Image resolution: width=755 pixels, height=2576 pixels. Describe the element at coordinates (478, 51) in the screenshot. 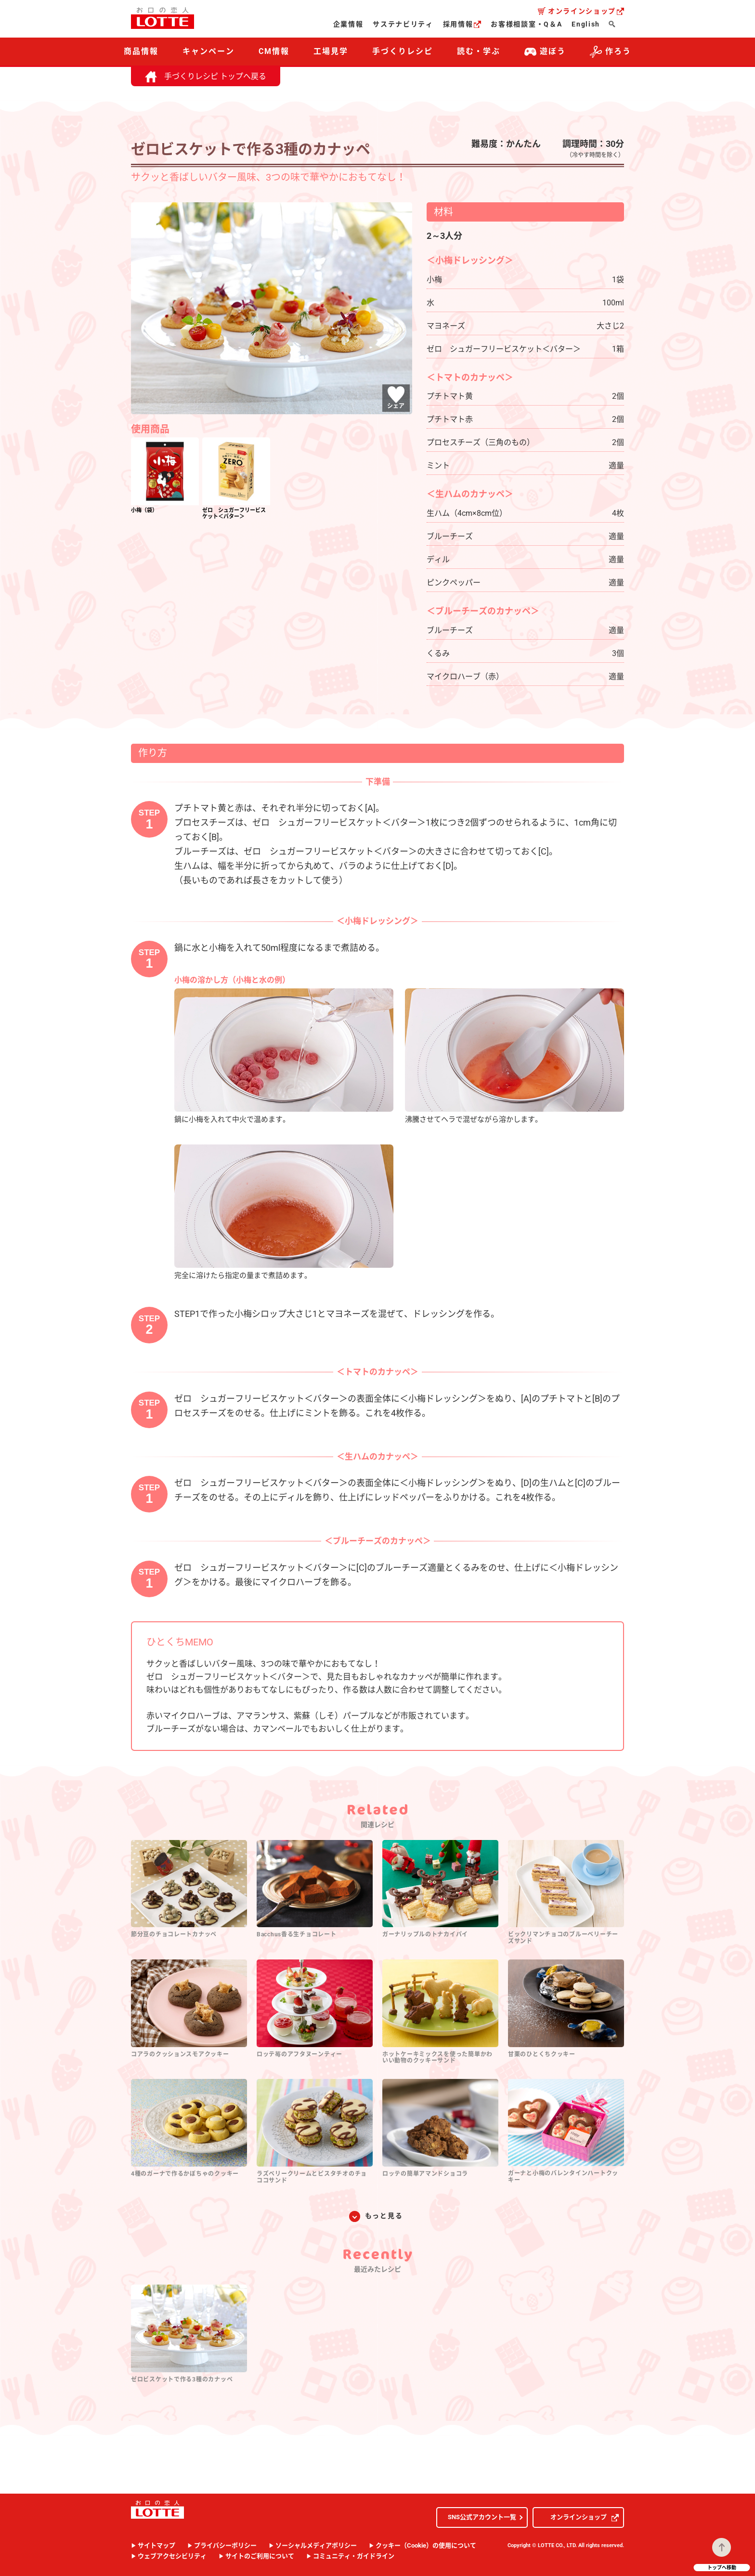

I see `読む・学ぶ` at that location.